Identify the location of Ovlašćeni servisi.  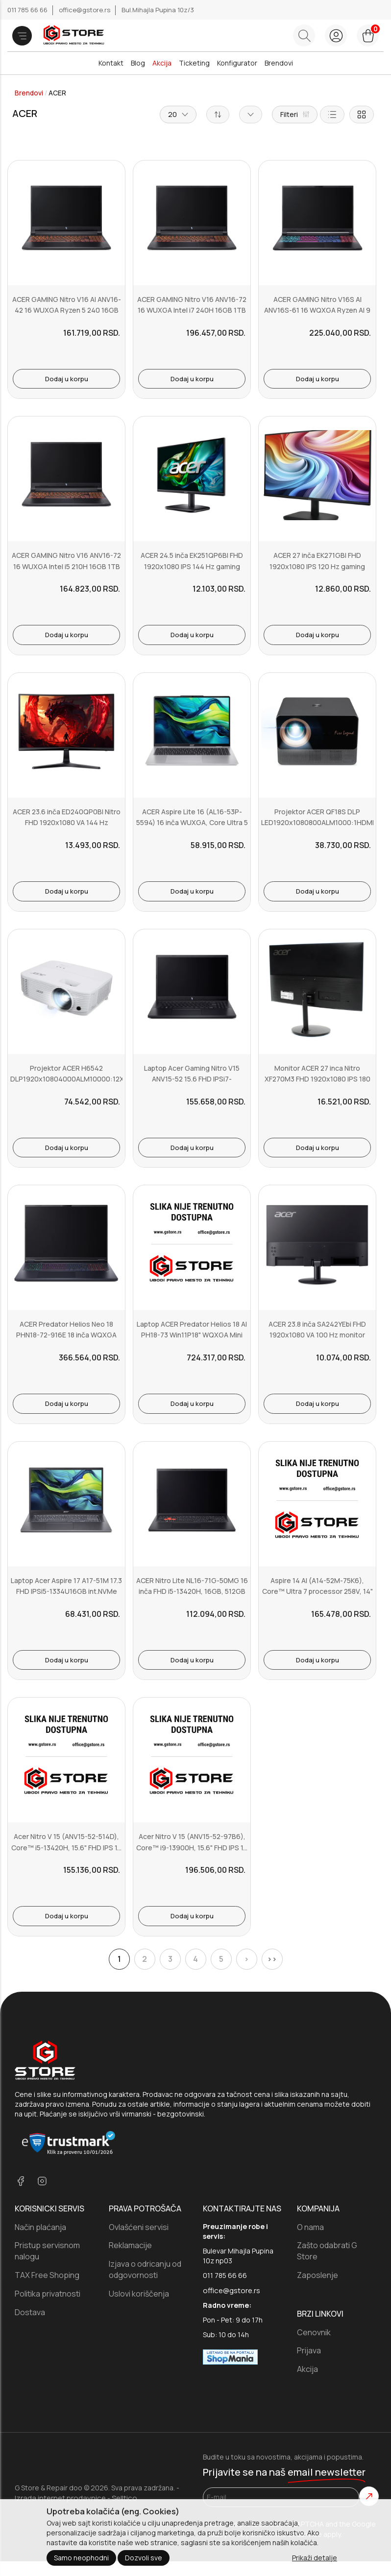
(139, 2227).